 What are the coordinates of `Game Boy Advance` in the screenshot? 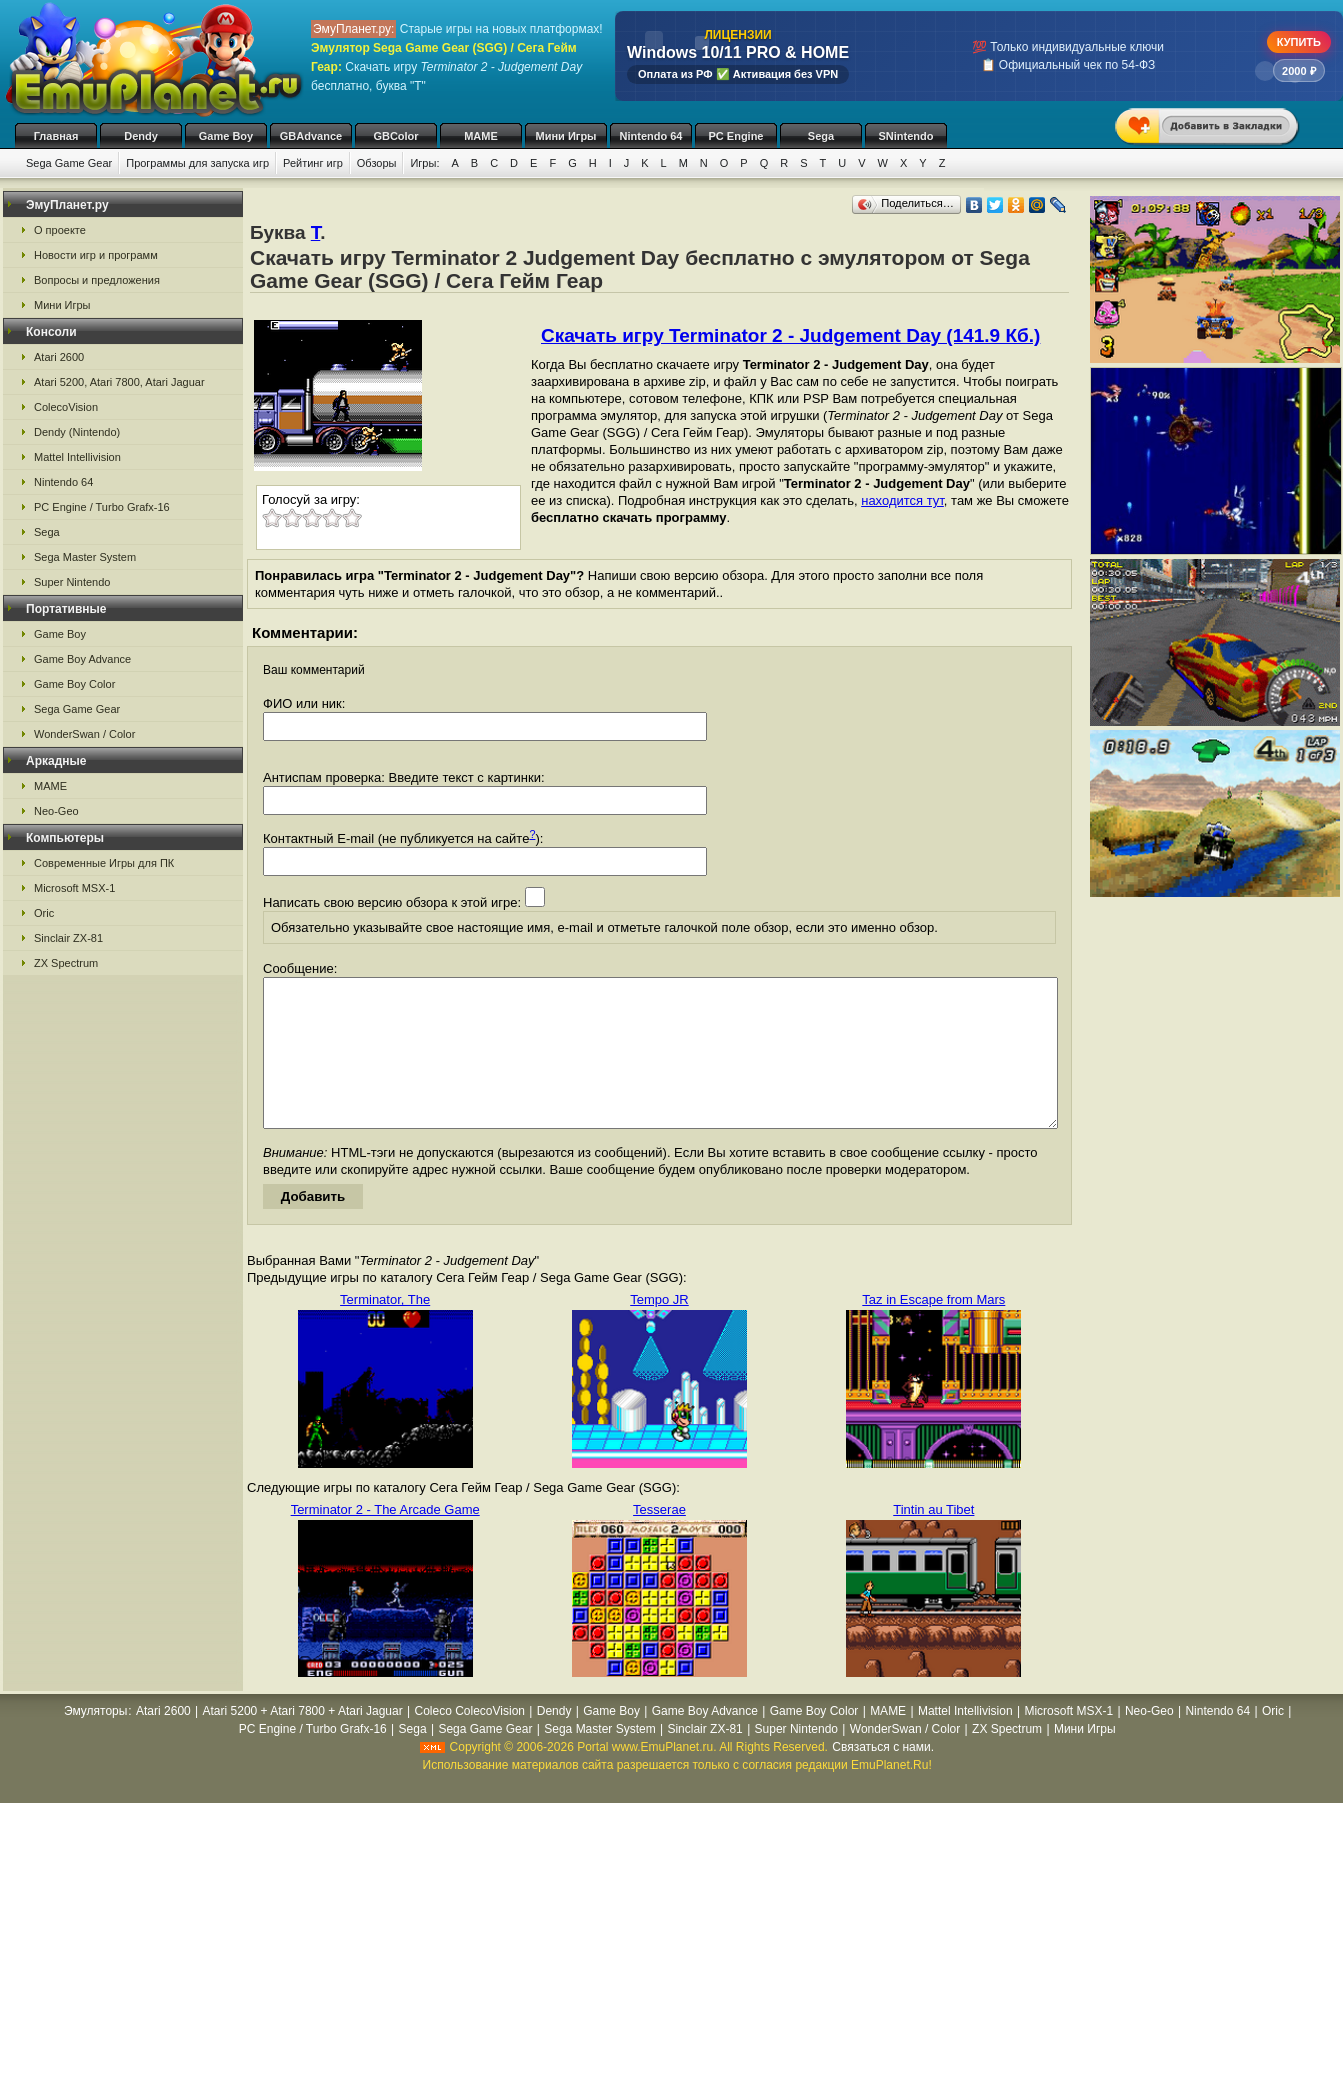 It's located at (82, 659).